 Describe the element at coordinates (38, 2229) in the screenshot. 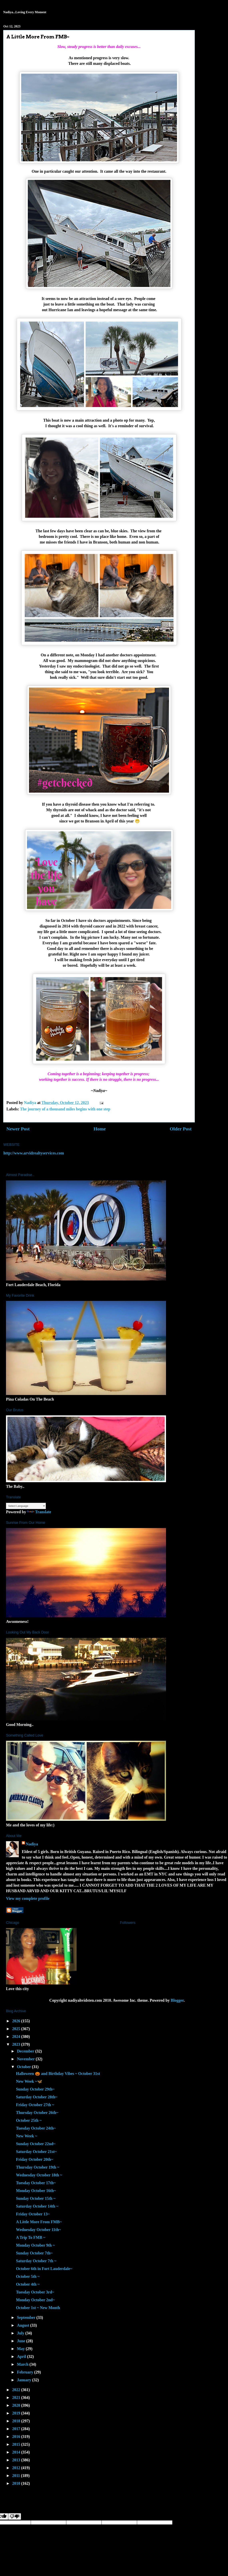

I see `Wednesday October 11th~` at that location.